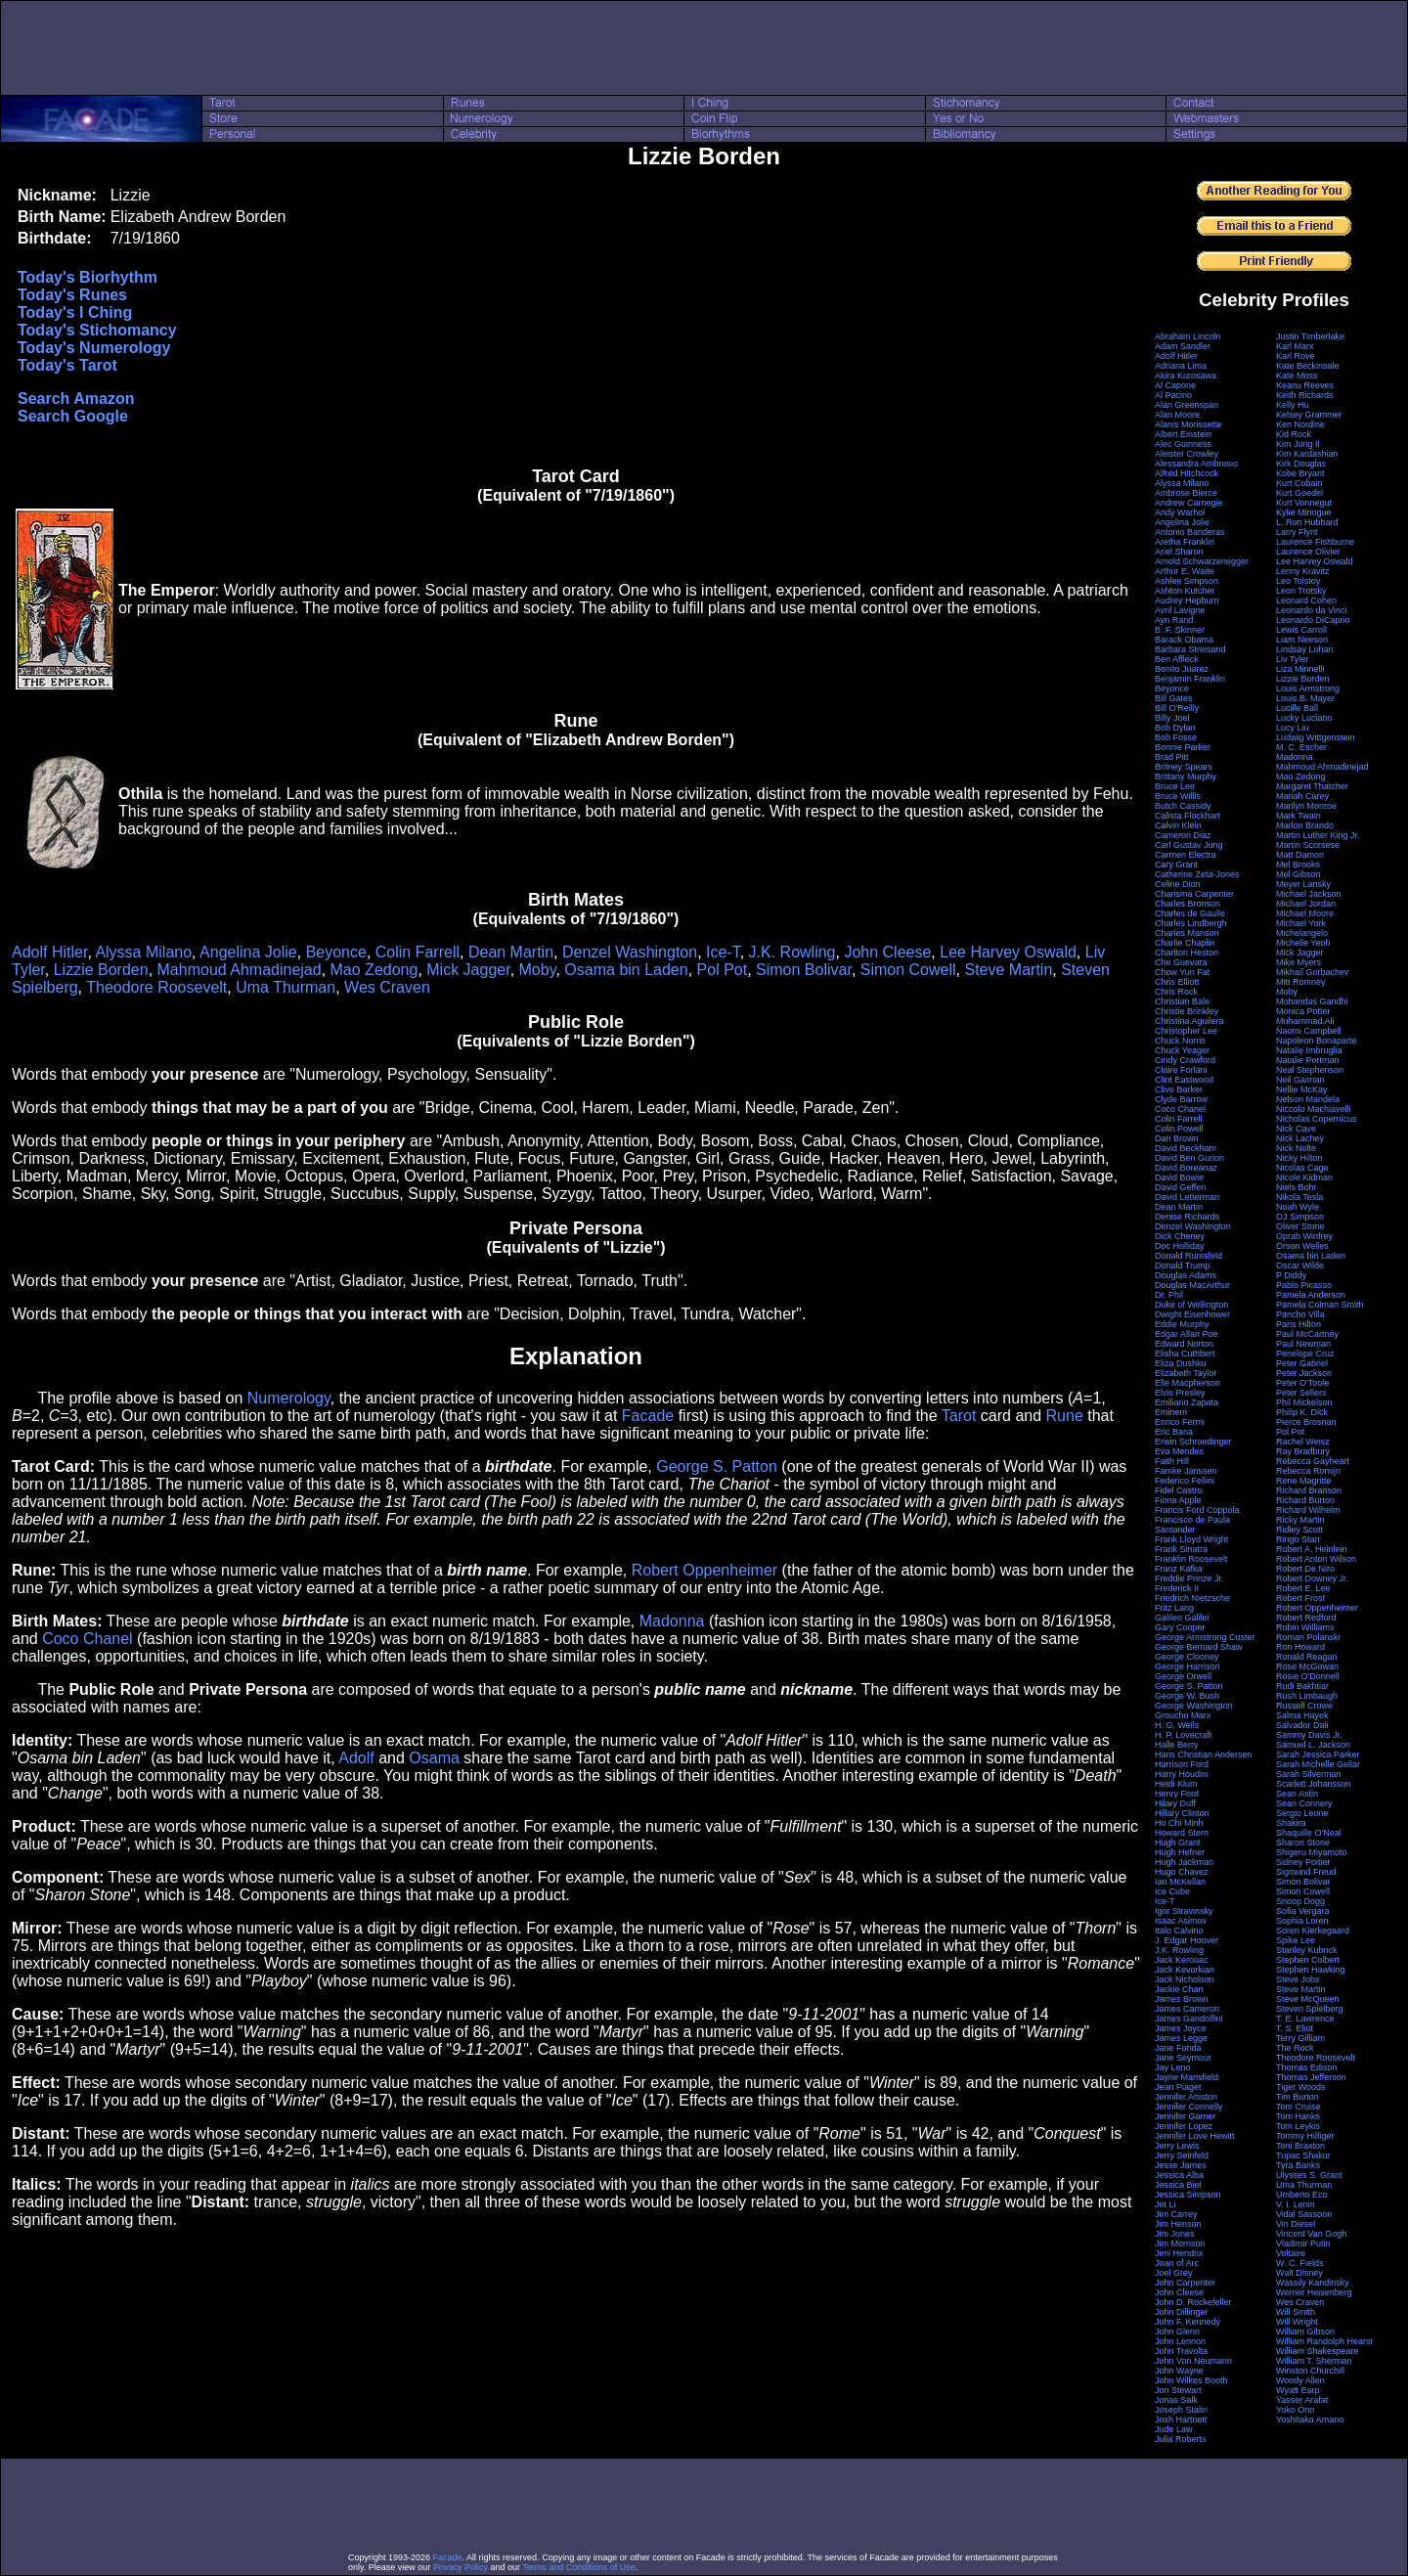 This screenshot has width=1408, height=2576. Describe the element at coordinates (1309, 1070) in the screenshot. I see `Neal Stephenson` at that location.